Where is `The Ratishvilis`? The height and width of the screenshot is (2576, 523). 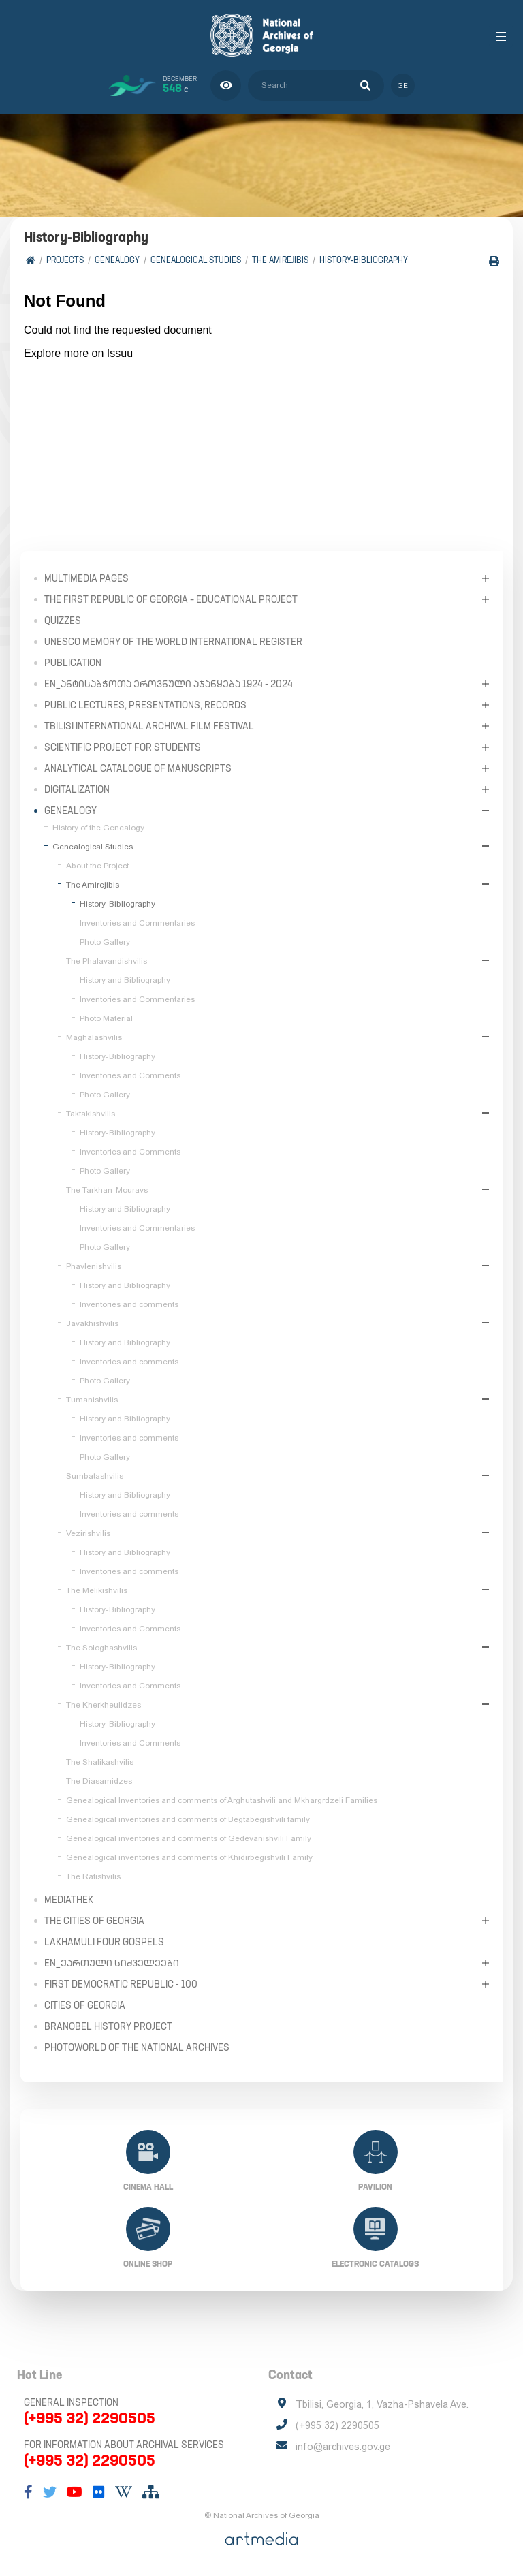
The Ratishvilis is located at coordinates (93, 1876).